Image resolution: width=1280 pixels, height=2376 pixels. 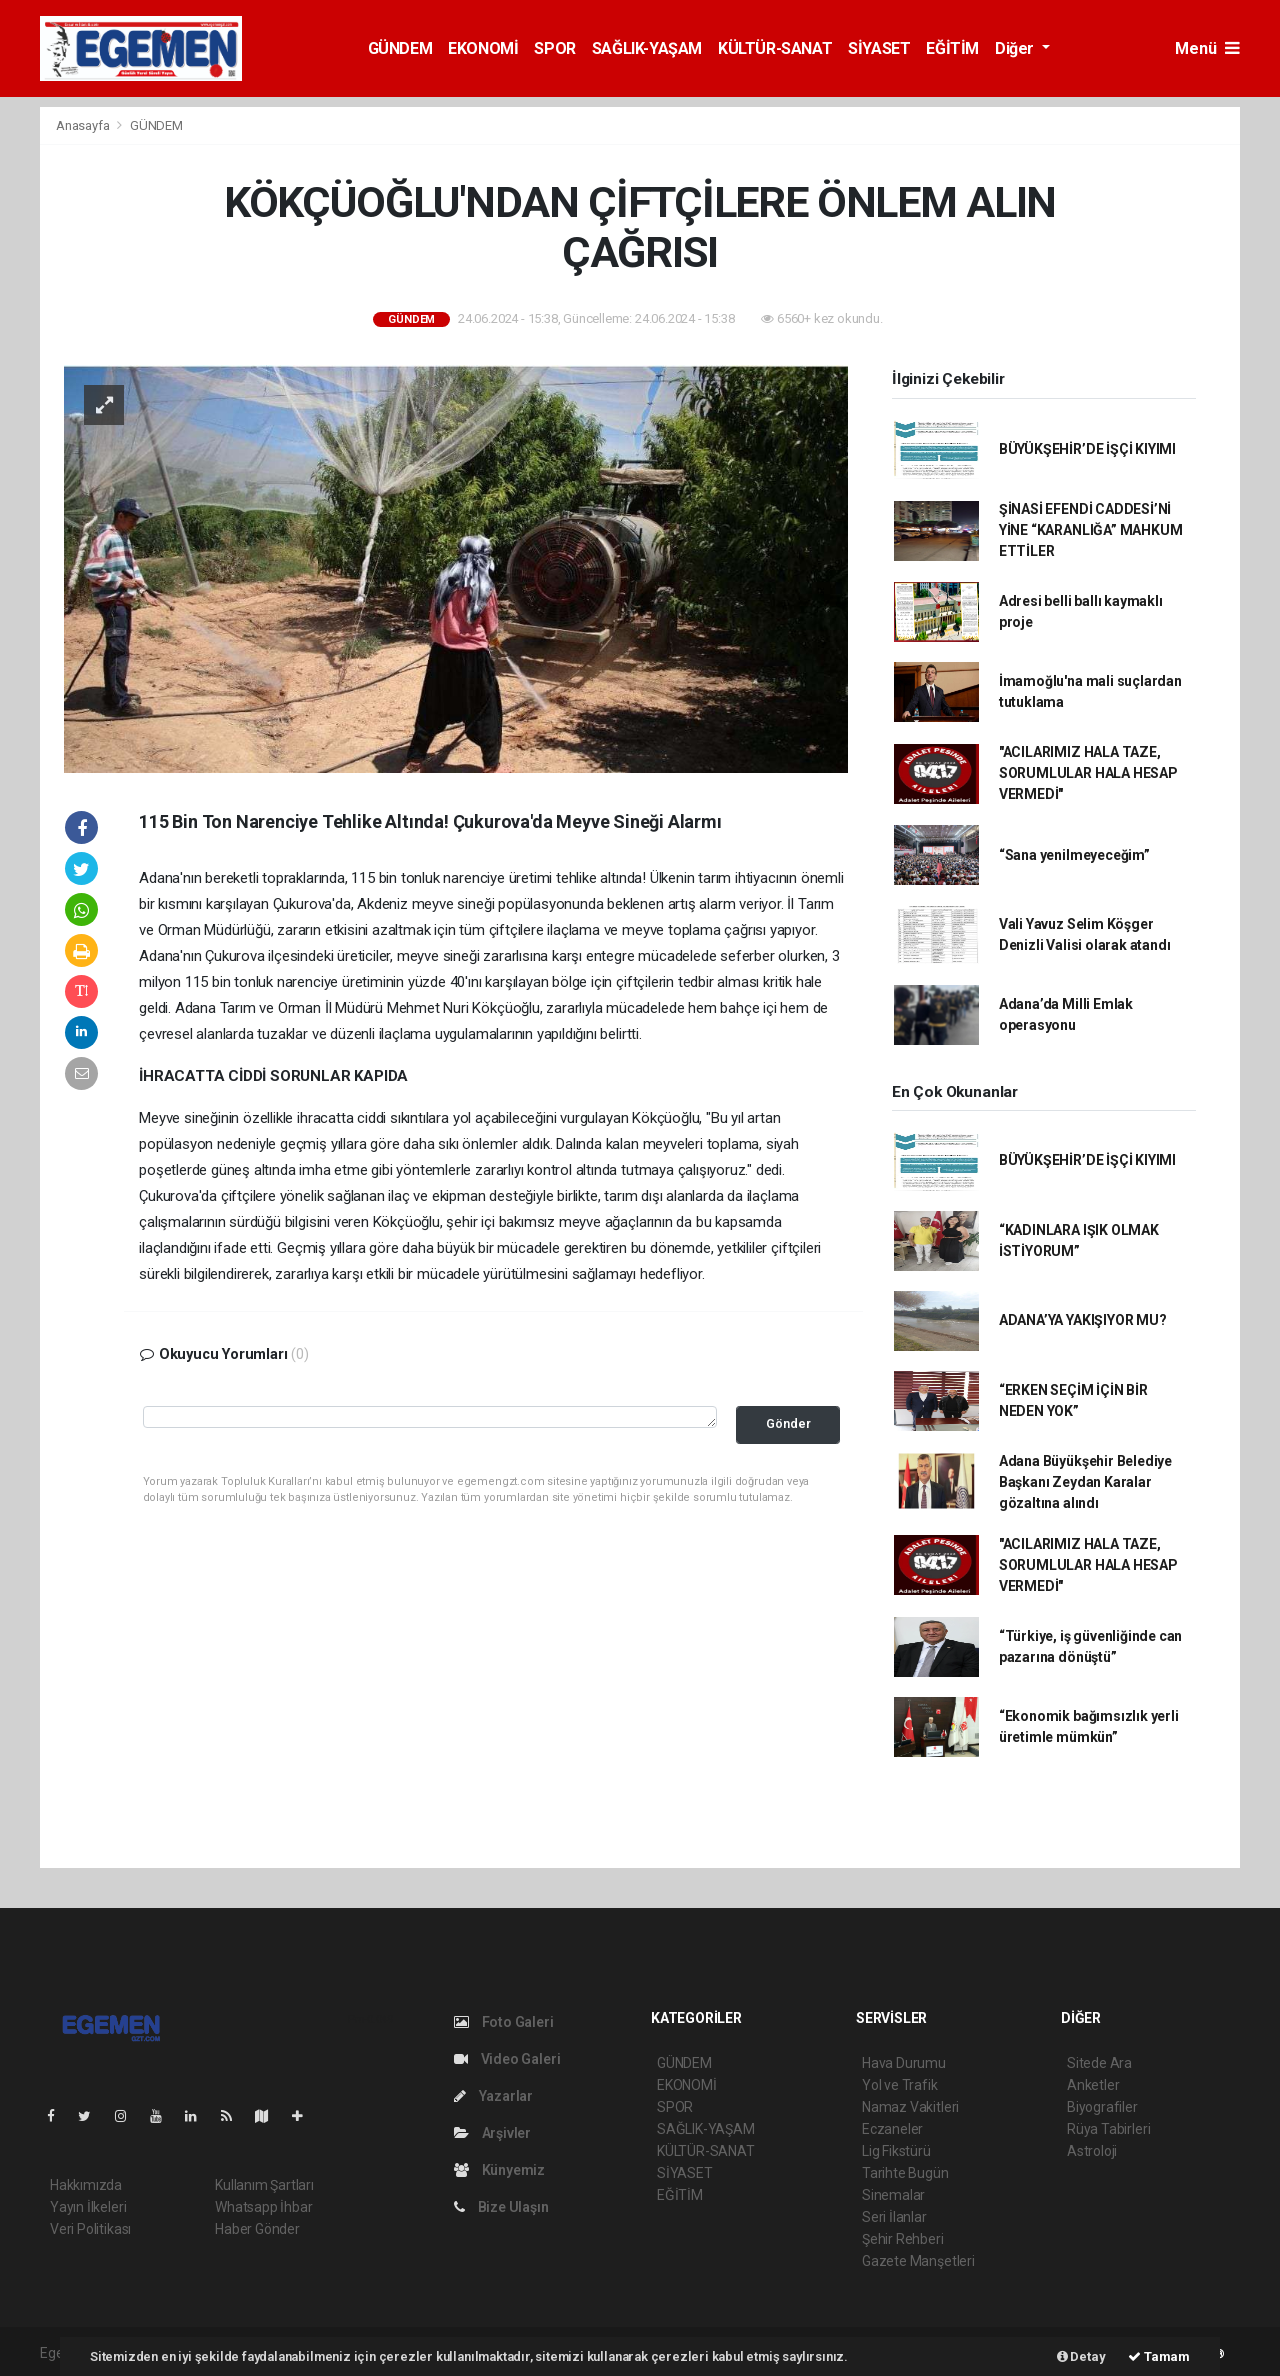 What do you see at coordinates (1081, 2356) in the screenshot?
I see `Detay` at bounding box center [1081, 2356].